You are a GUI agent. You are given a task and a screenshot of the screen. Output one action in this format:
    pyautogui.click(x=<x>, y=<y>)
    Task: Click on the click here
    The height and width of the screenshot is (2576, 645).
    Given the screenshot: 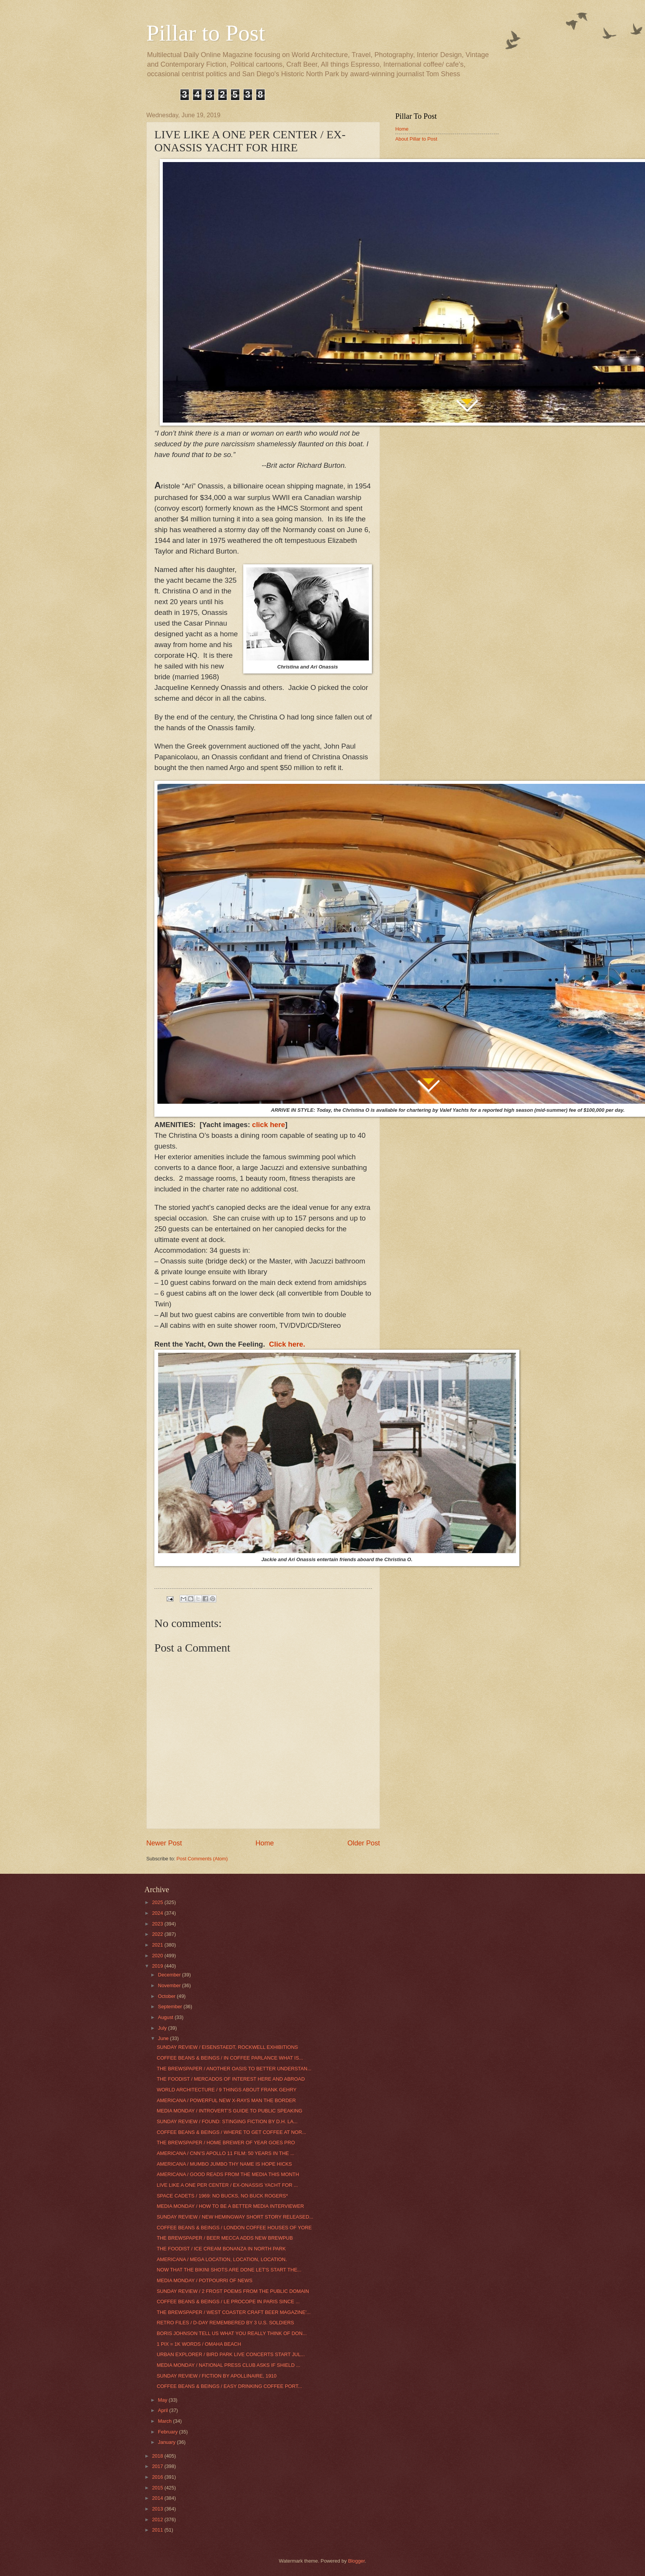 What is the action you would take?
    pyautogui.click(x=268, y=1125)
    